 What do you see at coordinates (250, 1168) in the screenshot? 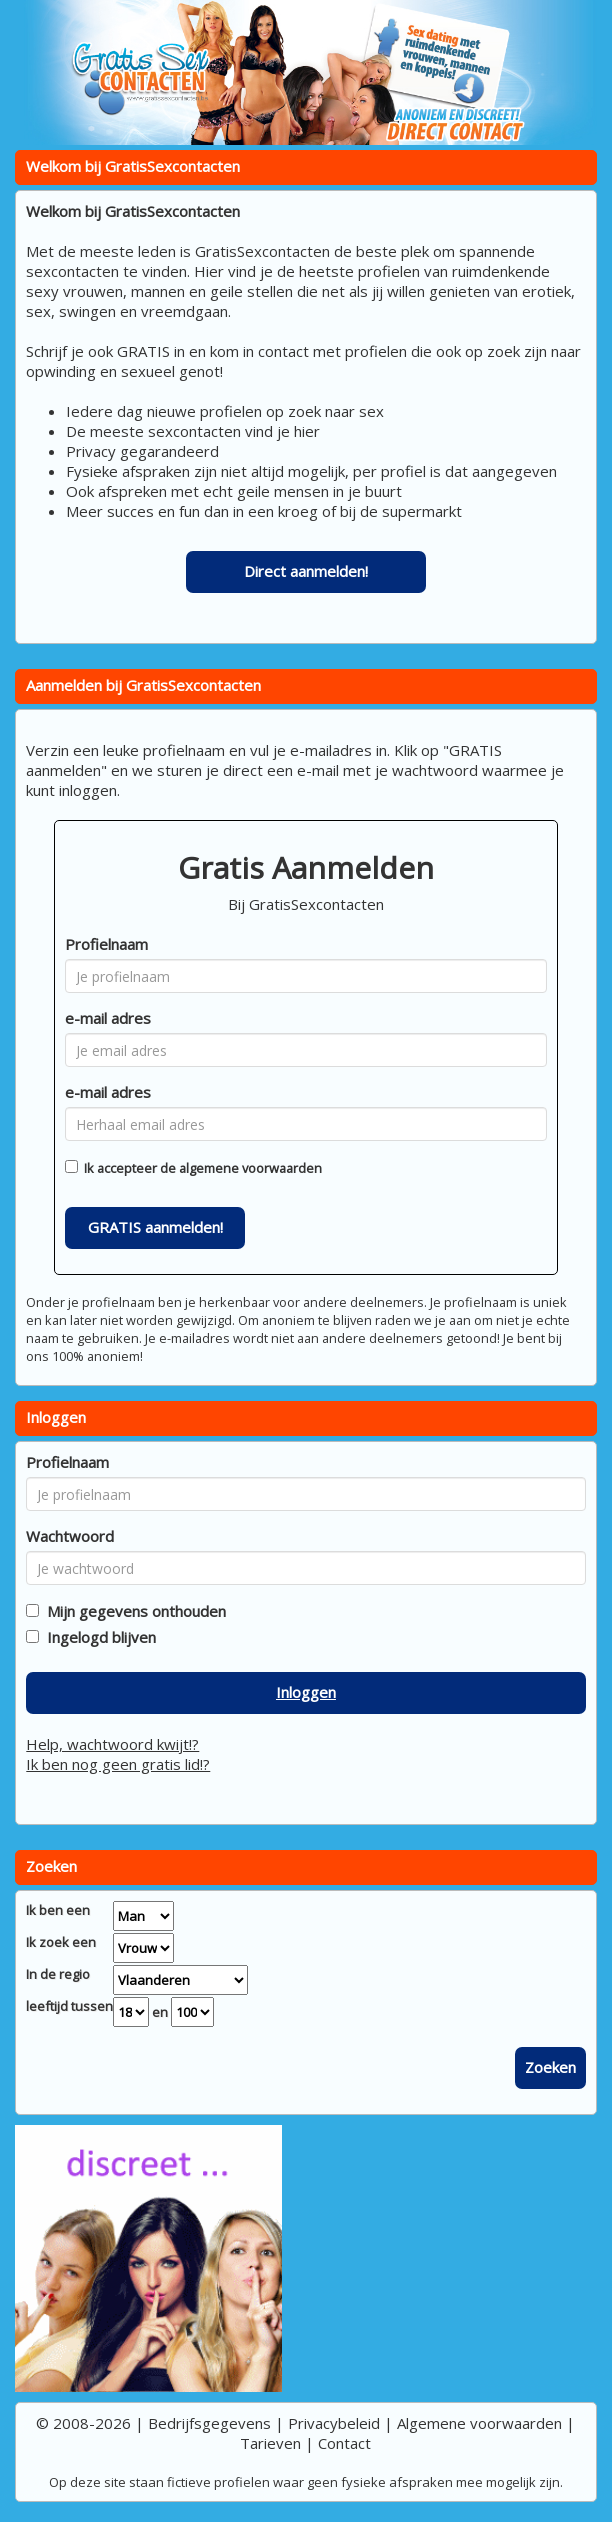
I see `algemene voorwaarden` at bounding box center [250, 1168].